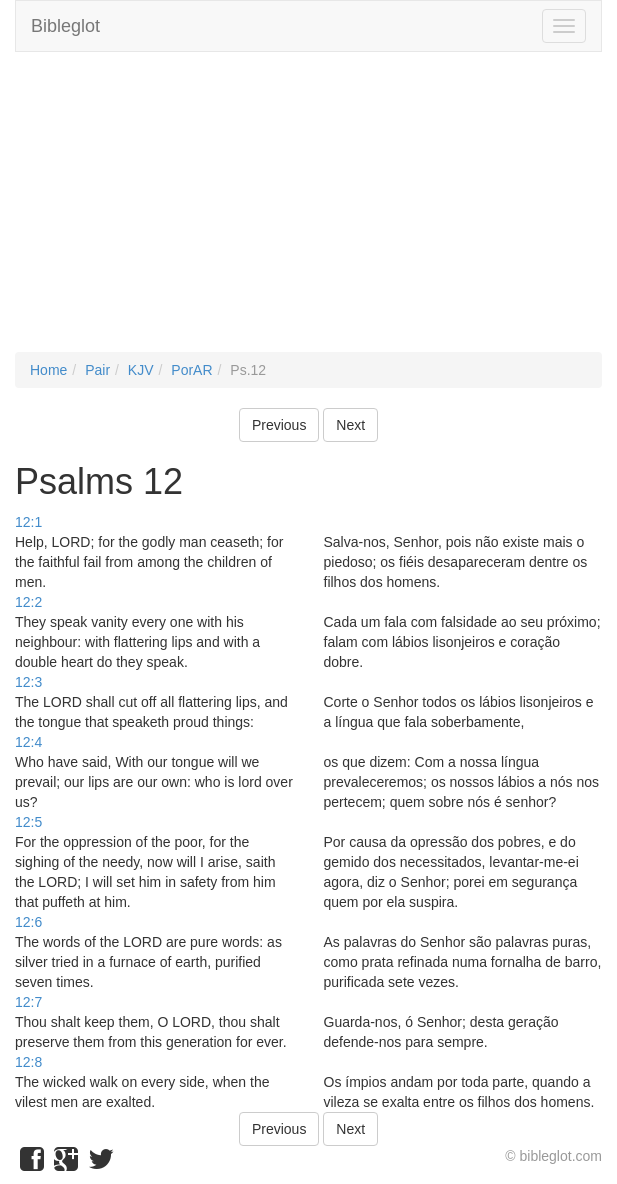 The width and height of the screenshot is (617, 1184). I want to click on 12:2, so click(28, 602).